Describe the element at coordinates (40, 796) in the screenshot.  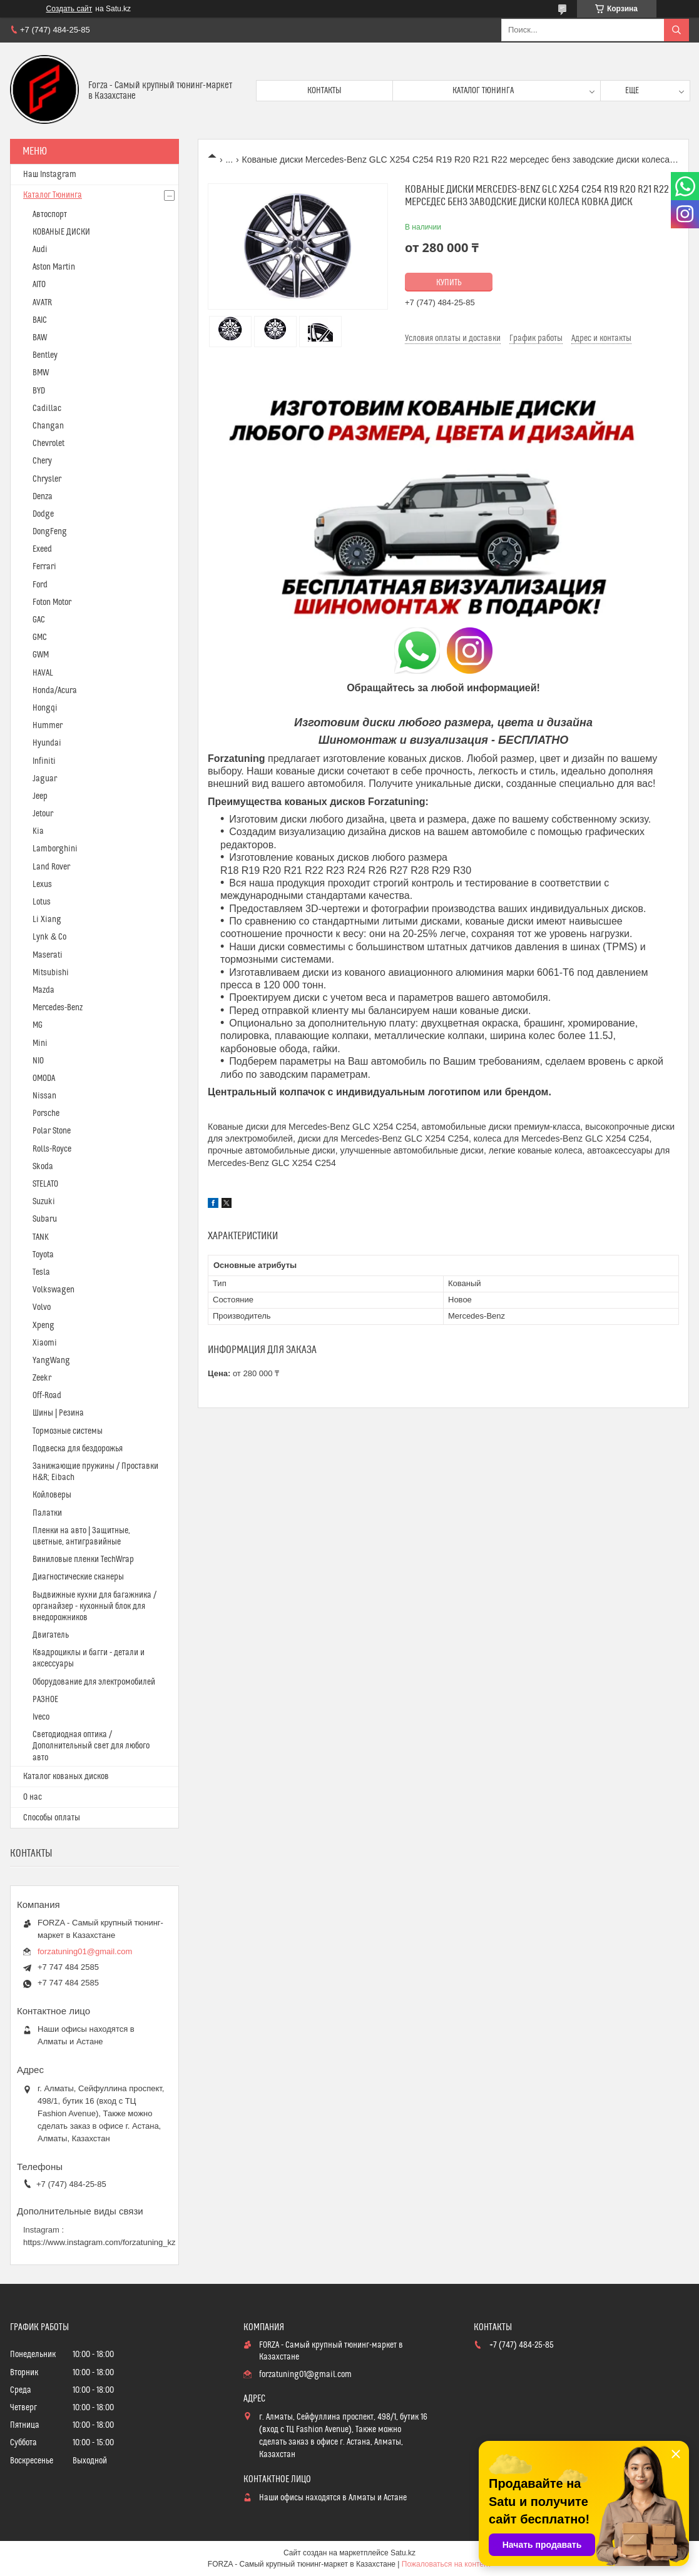
I see `Jeep` at that location.